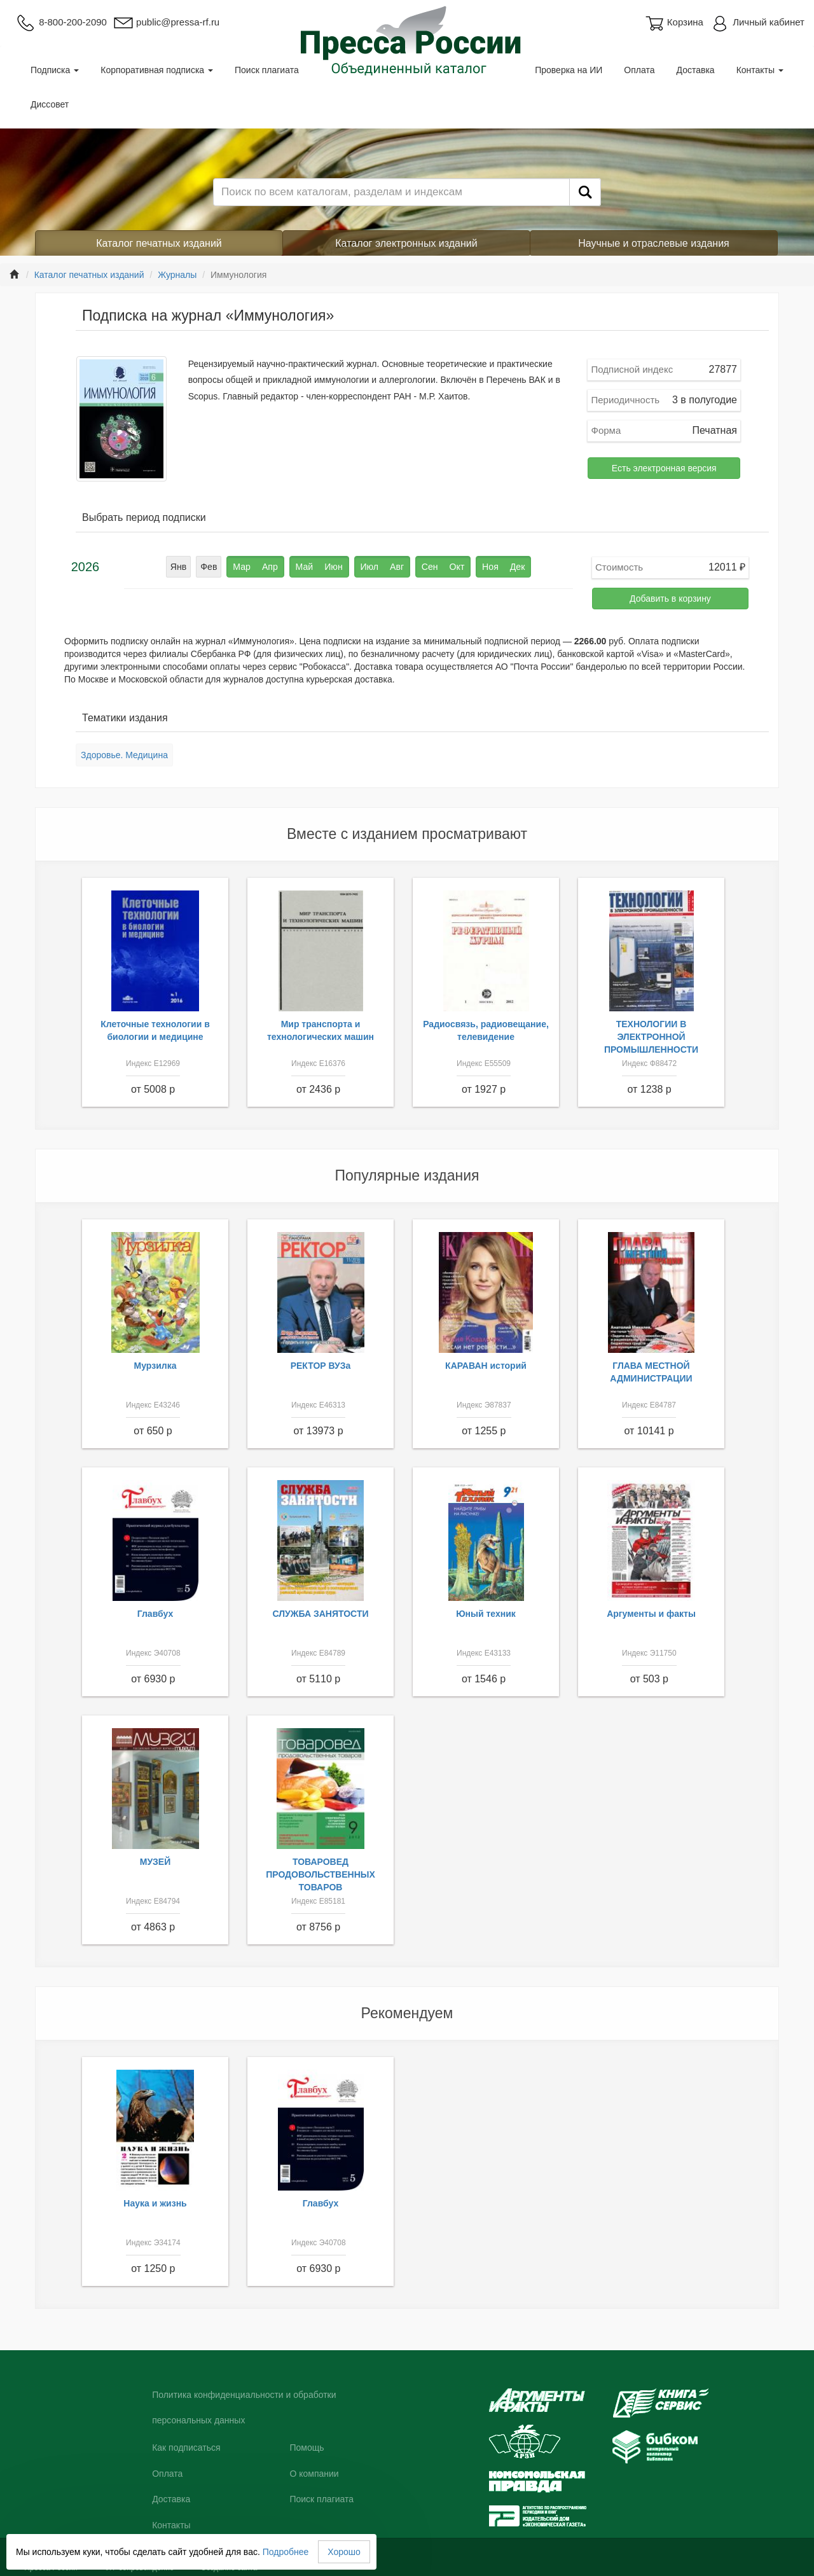 This screenshot has height=2576, width=814. What do you see at coordinates (321, 1614) in the screenshot?
I see `СЛУЖБА ЗАНЯТОСТИ` at bounding box center [321, 1614].